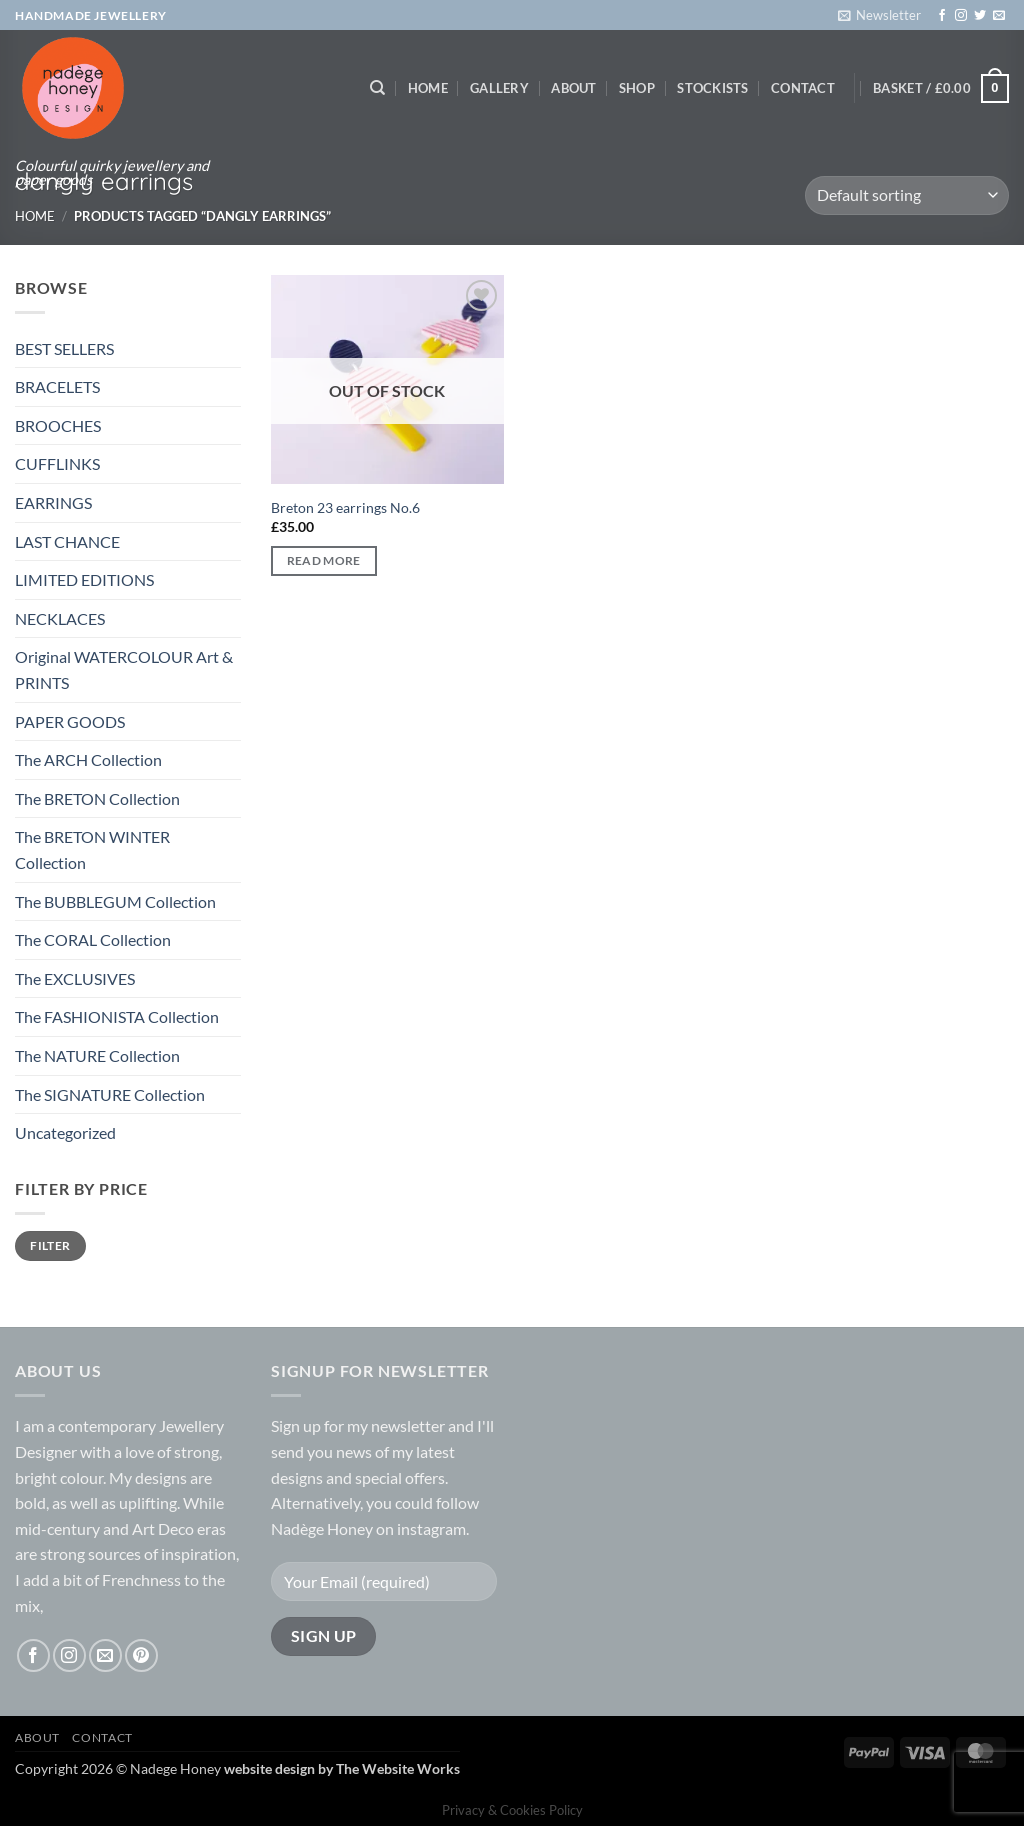 This screenshot has width=1024, height=1826. What do you see at coordinates (53, 502) in the screenshot?
I see `EARRINGS` at bounding box center [53, 502].